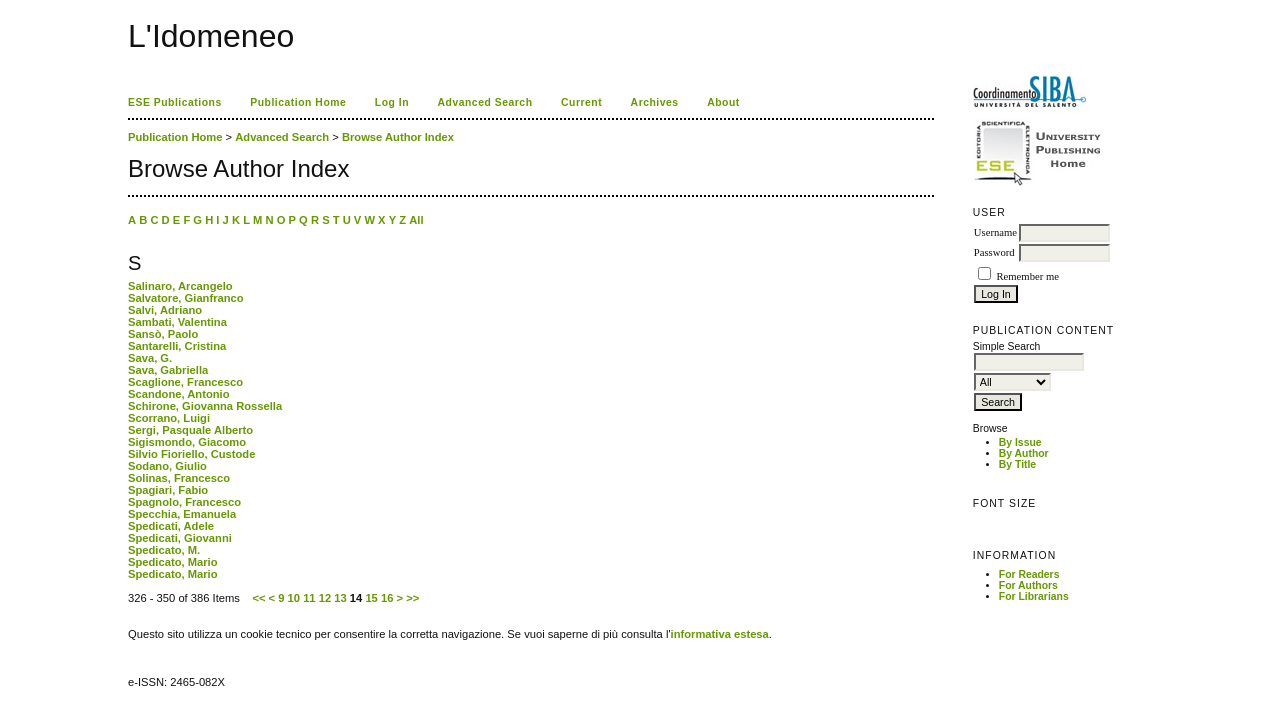  What do you see at coordinates (180, 286) in the screenshot?
I see `Salinaro, Arcangelo` at bounding box center [180, 286].